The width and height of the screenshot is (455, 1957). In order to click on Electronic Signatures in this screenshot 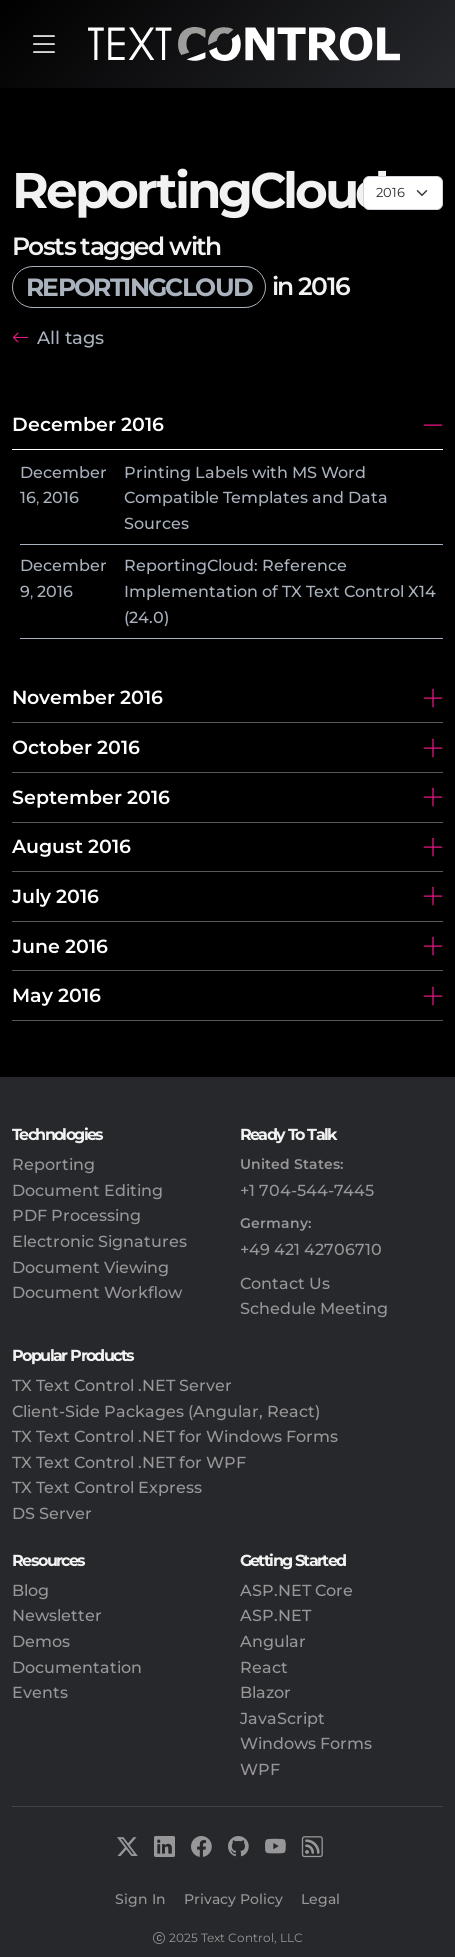, I will do `click(99, 1241)`.